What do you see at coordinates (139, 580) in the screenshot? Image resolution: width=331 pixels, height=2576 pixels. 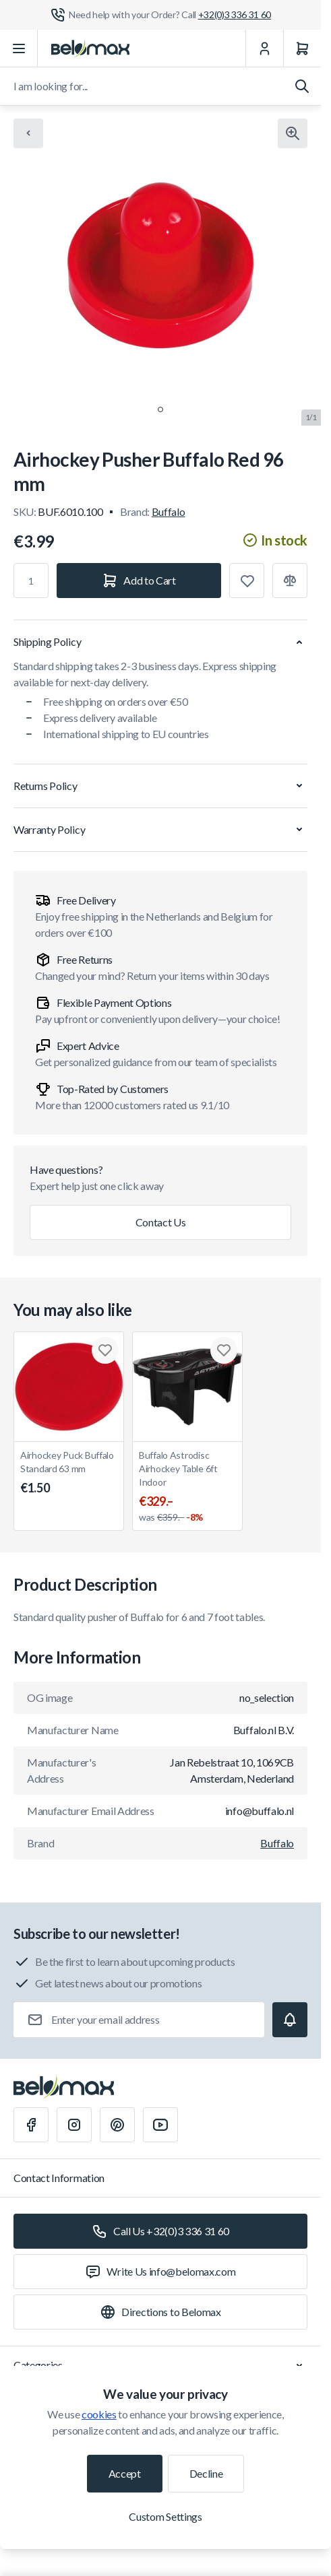 I see `[Add to Cart]` at bounding box center [139, 580].